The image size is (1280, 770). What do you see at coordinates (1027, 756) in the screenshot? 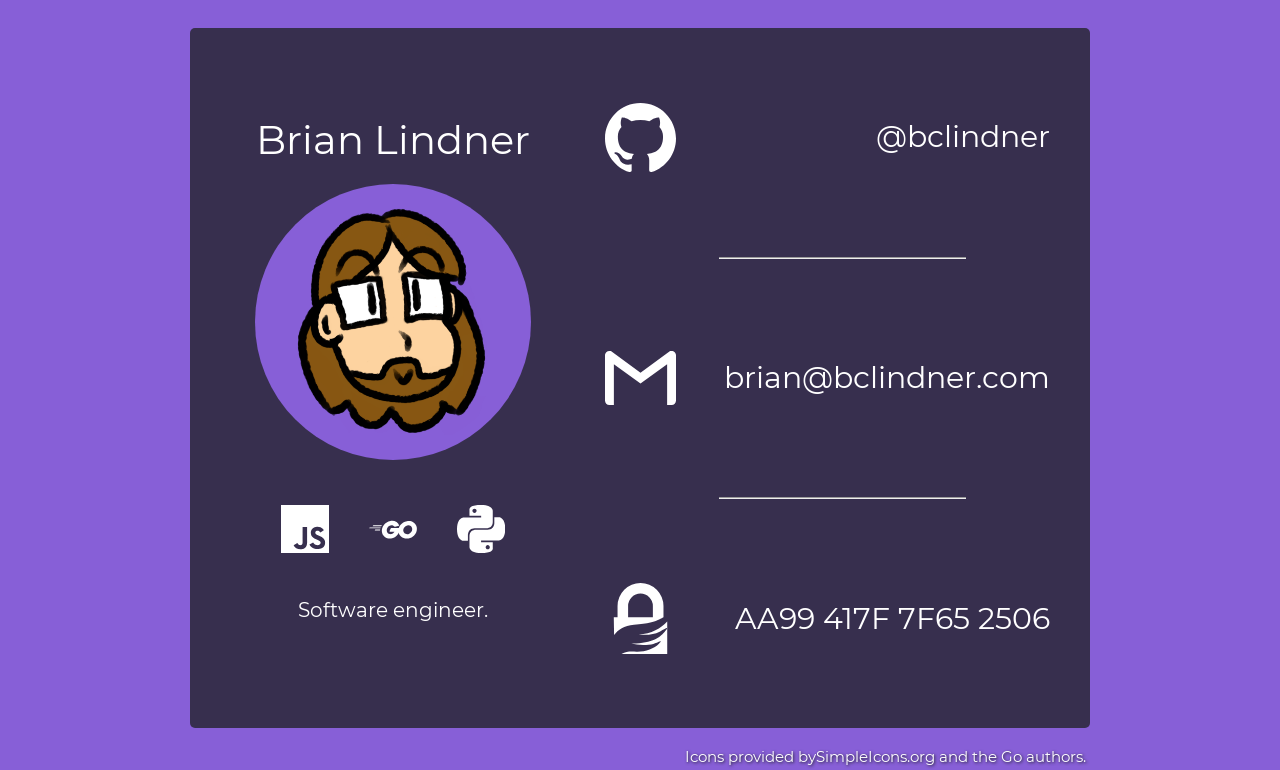
I see `the Go authors.` at bounding box center [1027, 756].